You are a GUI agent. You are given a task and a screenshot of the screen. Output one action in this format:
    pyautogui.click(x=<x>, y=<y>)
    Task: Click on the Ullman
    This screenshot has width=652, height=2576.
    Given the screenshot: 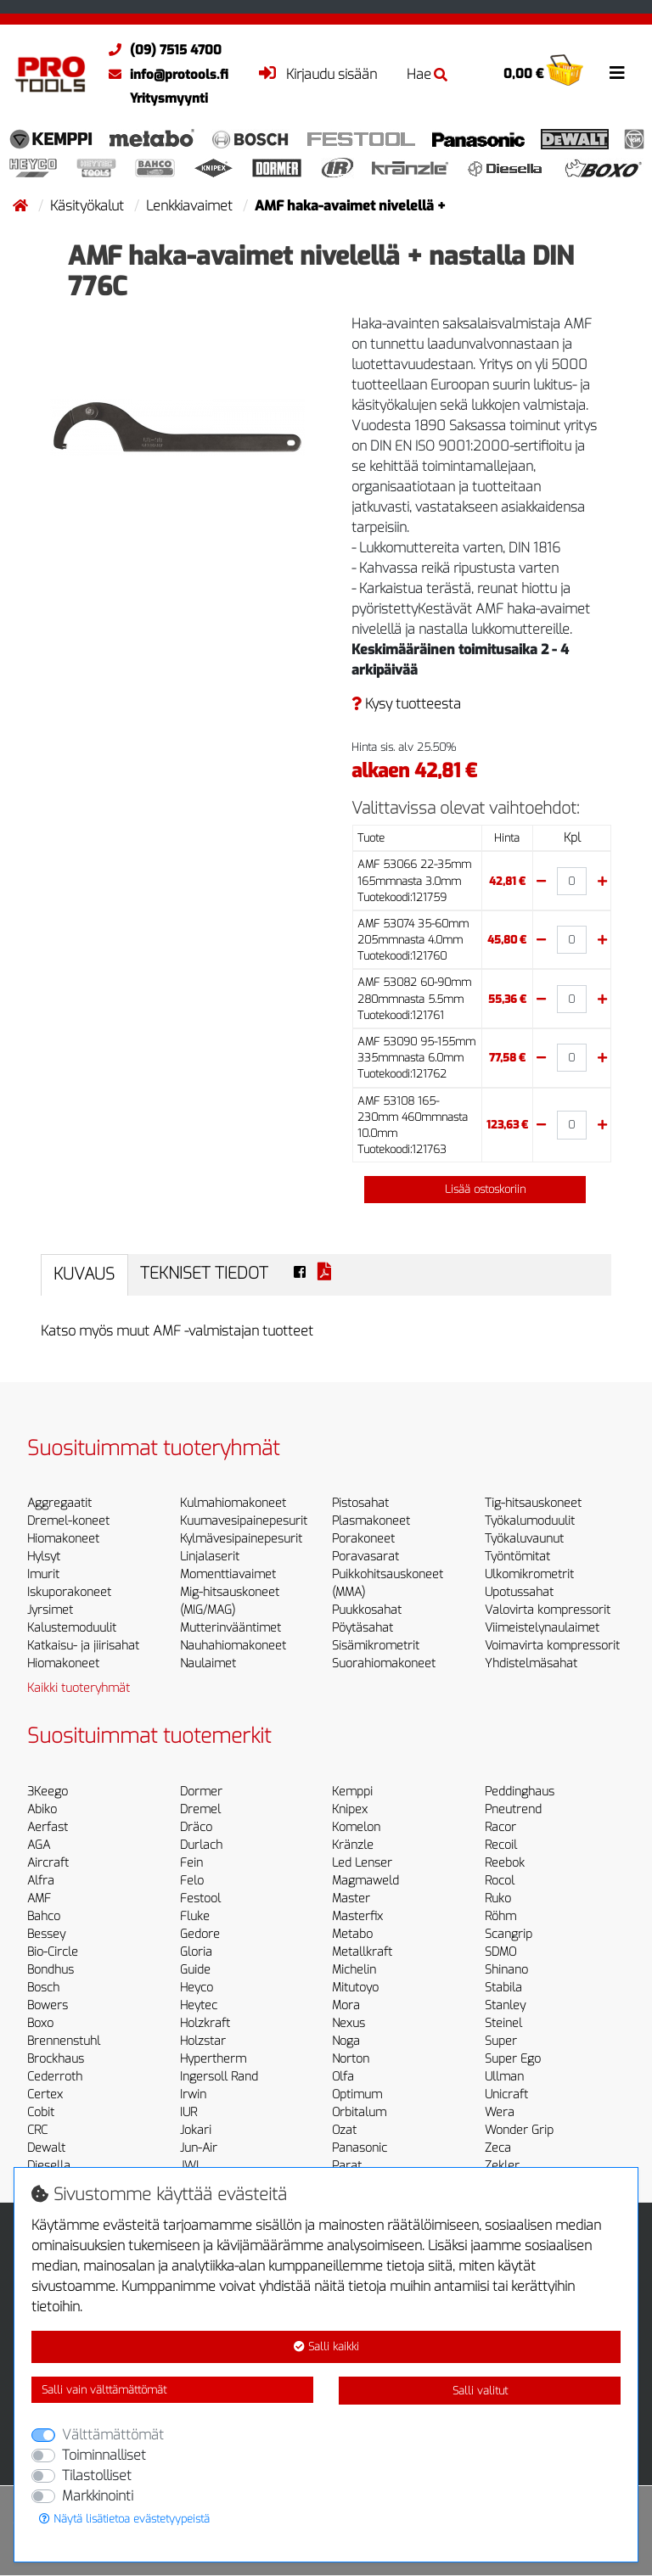 What is the action you would take?
    pyautogui.click(x=504, y=2077)
    